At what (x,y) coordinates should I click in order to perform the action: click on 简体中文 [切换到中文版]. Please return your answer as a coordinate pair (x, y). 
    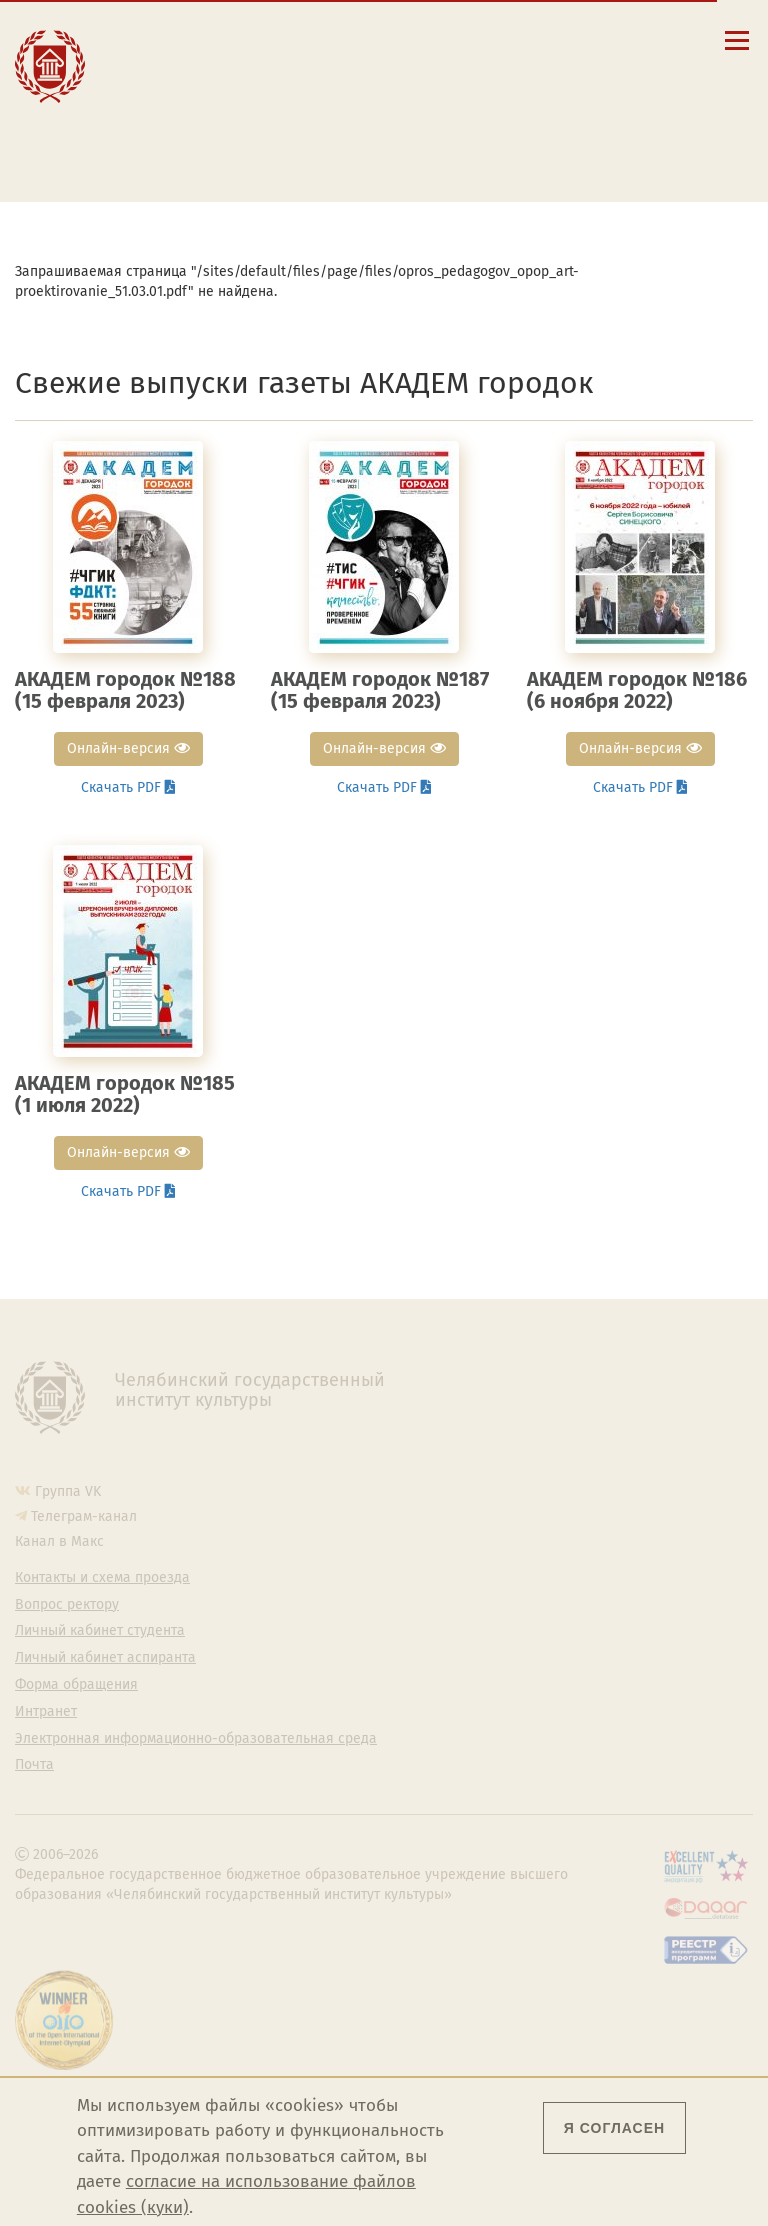
    Looking at the image, I should click on (591, 89).